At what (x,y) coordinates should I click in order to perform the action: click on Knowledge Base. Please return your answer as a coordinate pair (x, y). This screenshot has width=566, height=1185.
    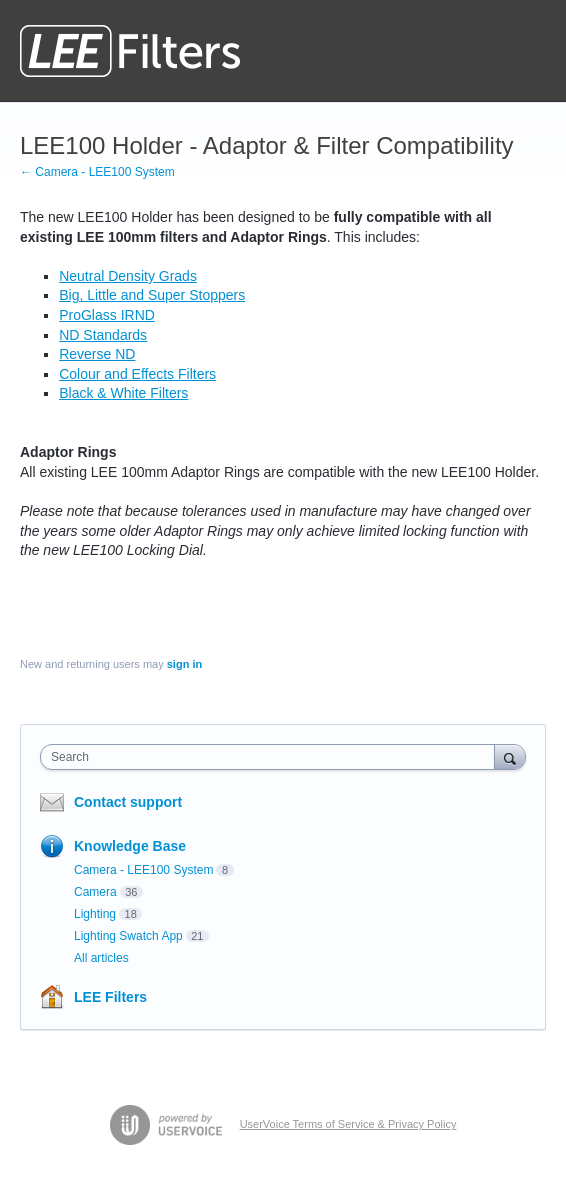
    Looking at the image, I should click on (130, 846).